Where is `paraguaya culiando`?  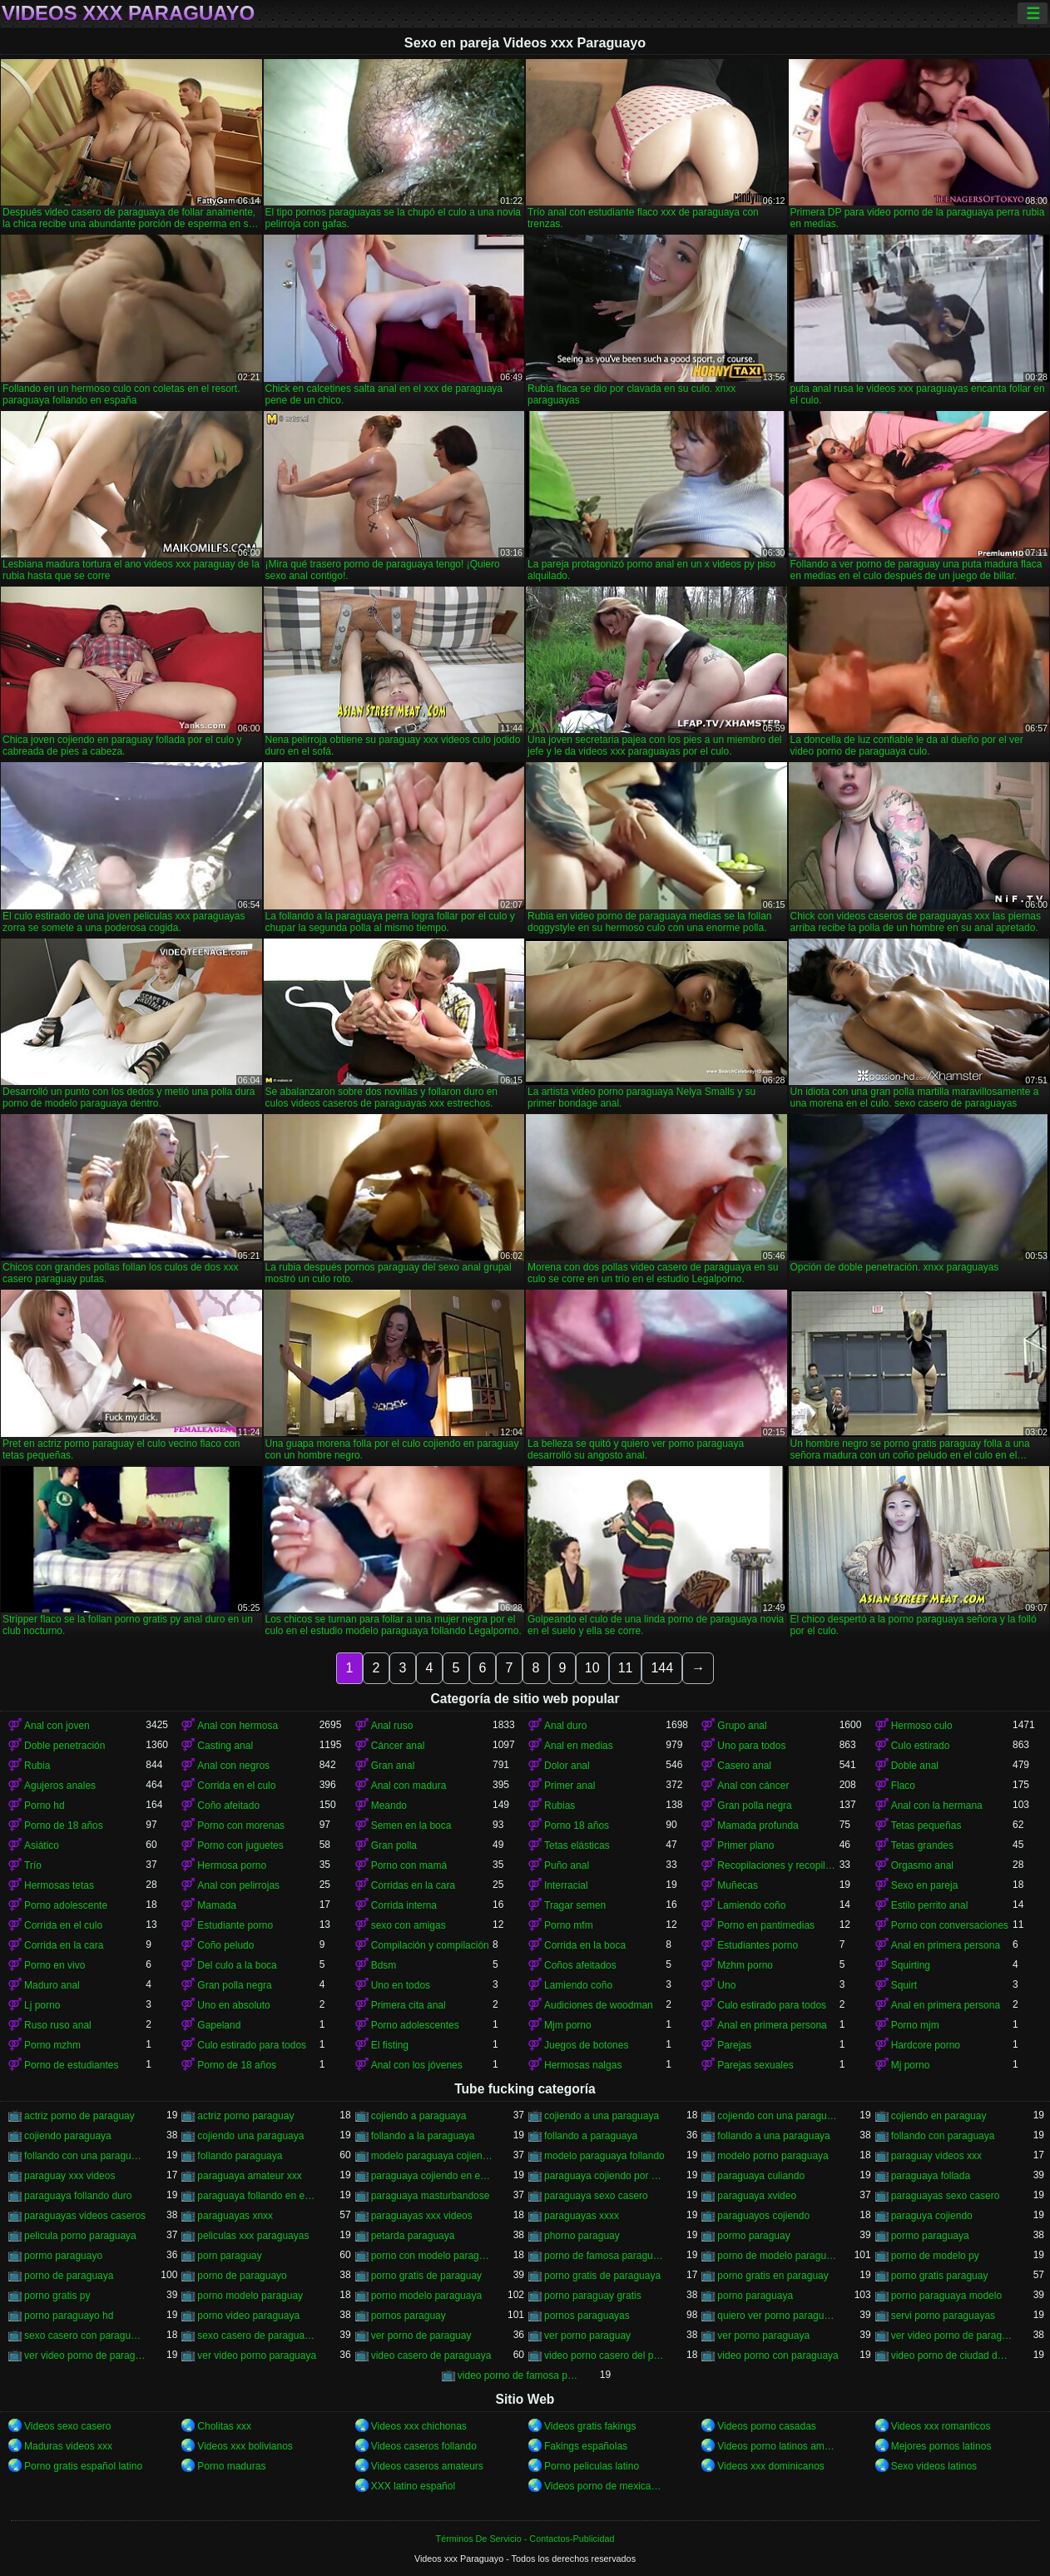 paraguaya culiando is located at coordinates (761, 2176).